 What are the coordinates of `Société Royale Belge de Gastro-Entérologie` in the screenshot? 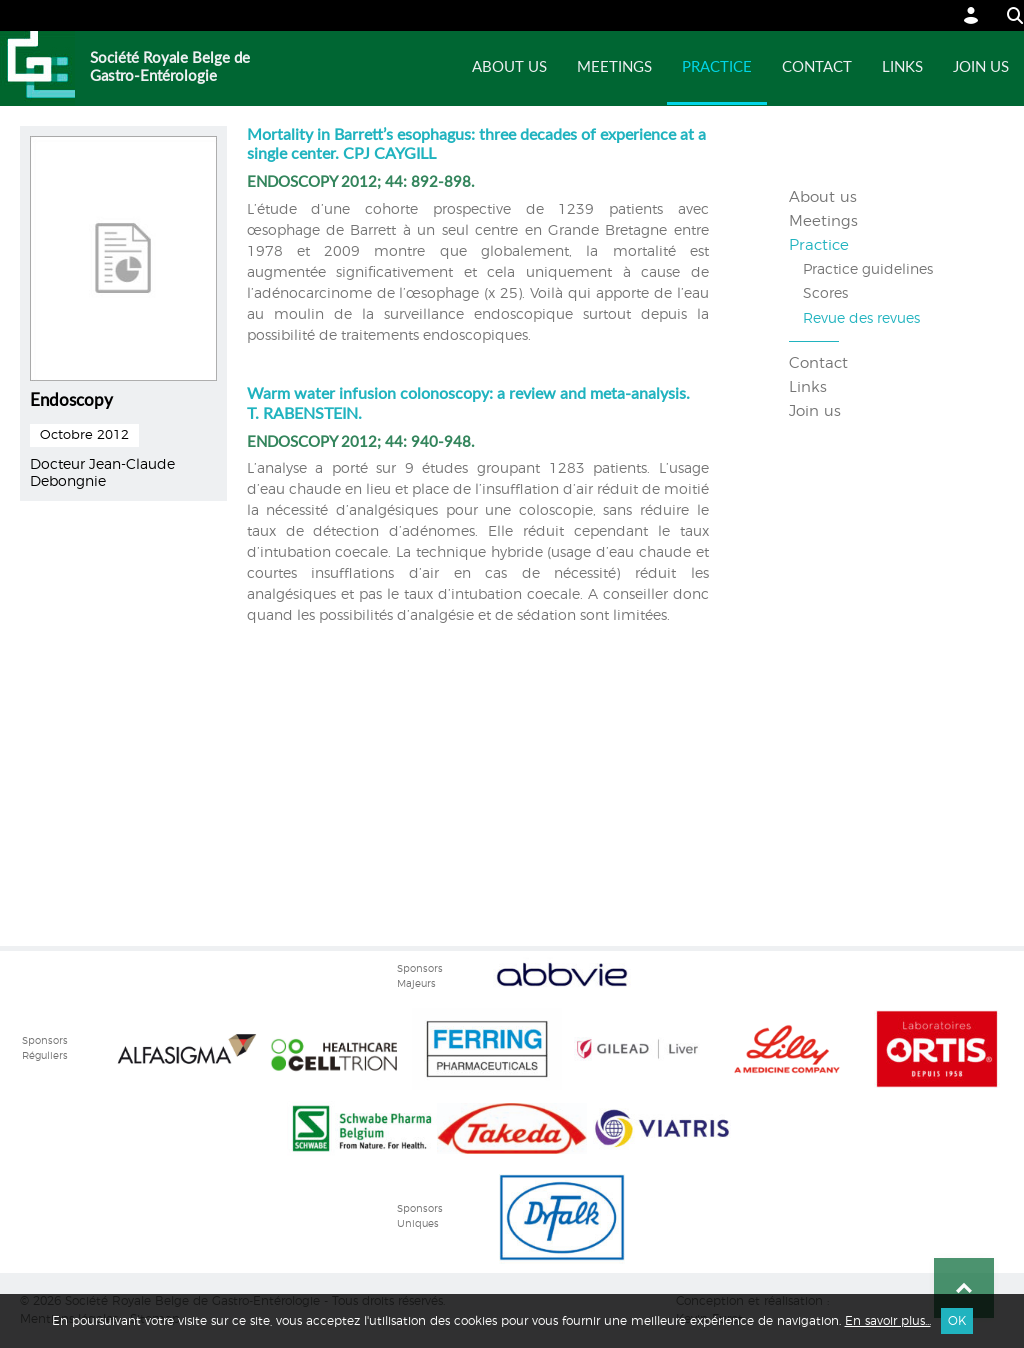 It's located at (170, 67).